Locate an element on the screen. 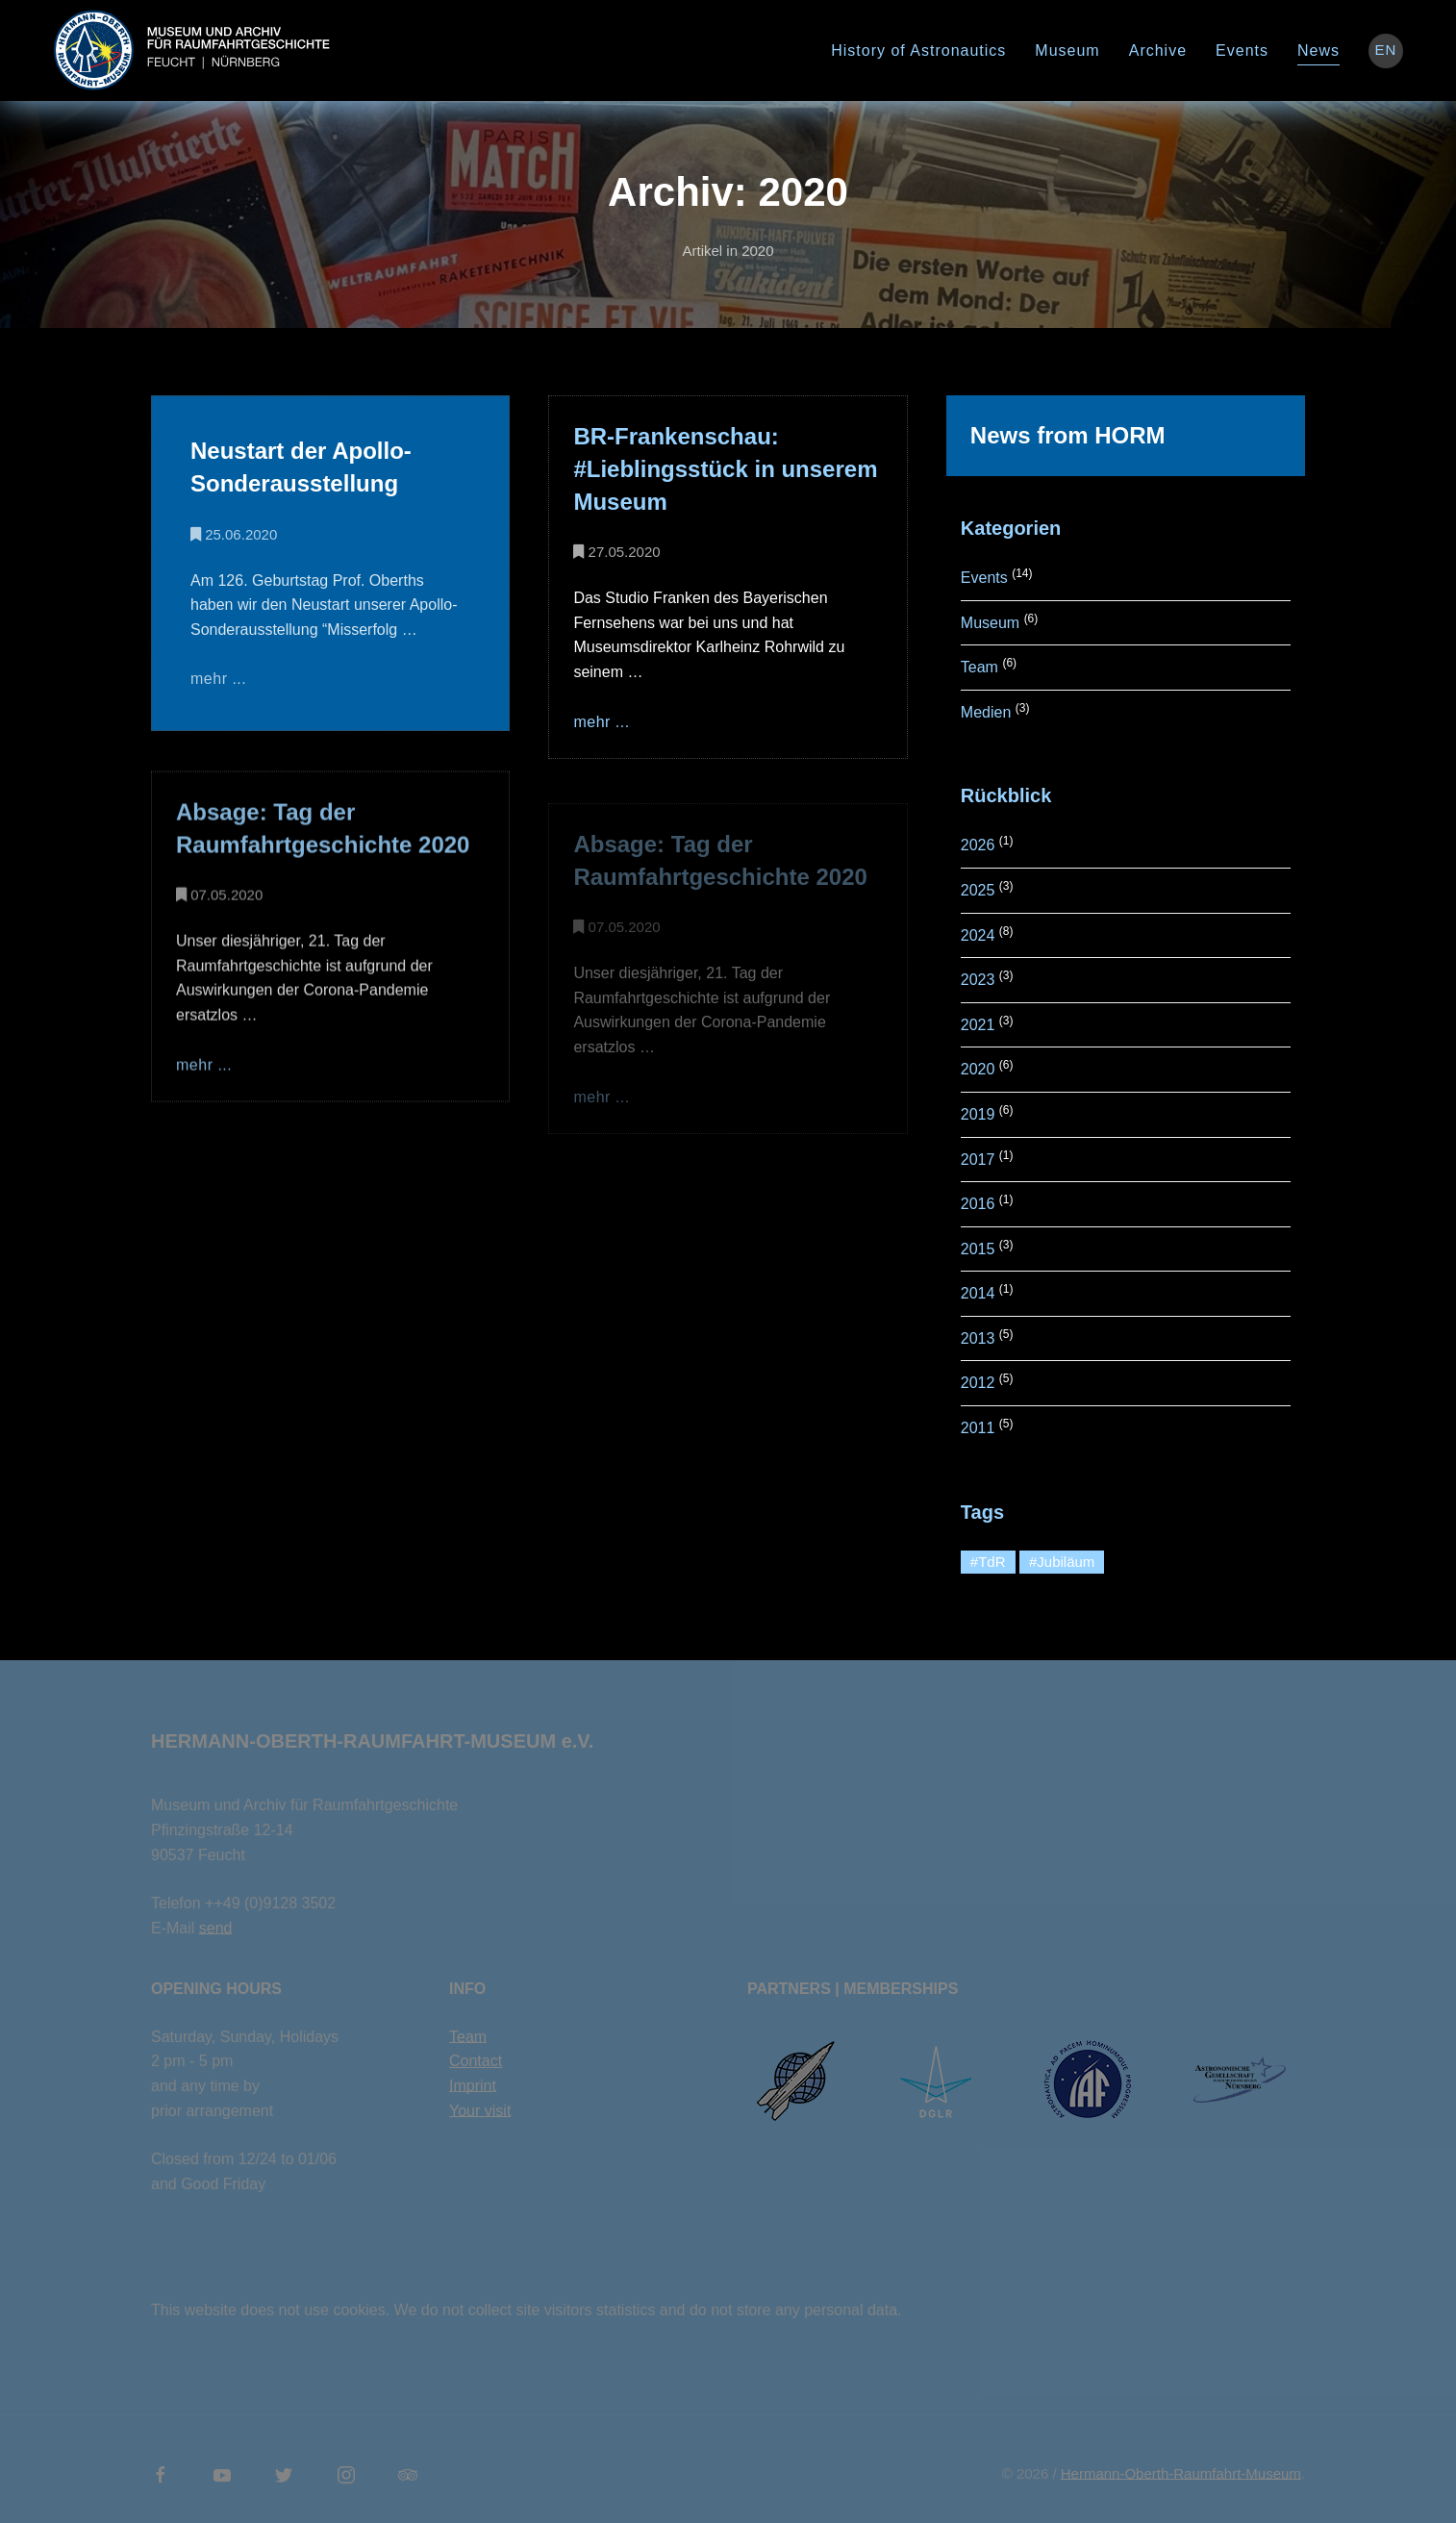 The image size is (1456, 2523). 2020 is located at coordinates (978, 1069).